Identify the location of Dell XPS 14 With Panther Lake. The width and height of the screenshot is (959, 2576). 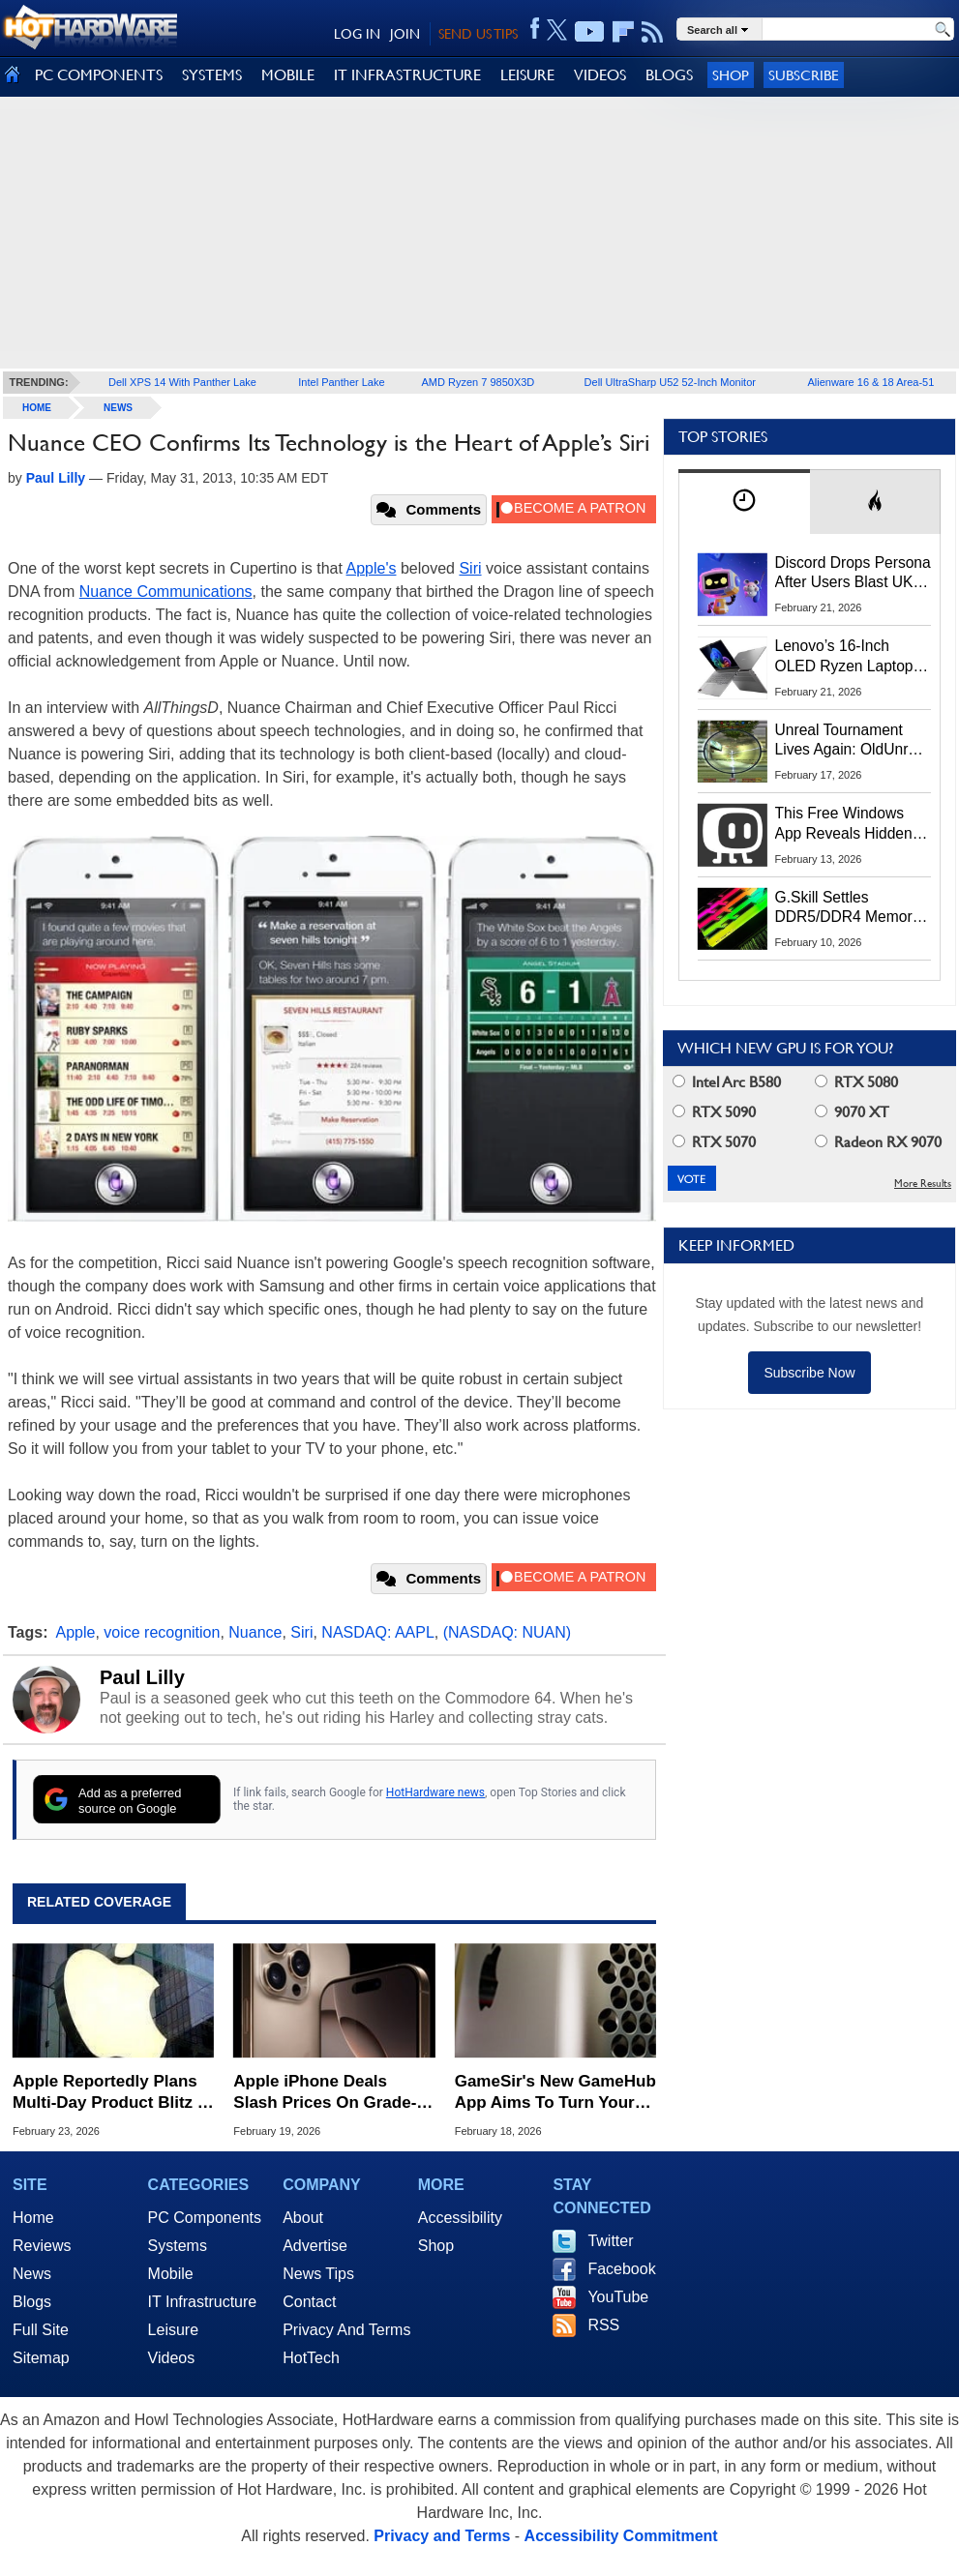
(182, 382).